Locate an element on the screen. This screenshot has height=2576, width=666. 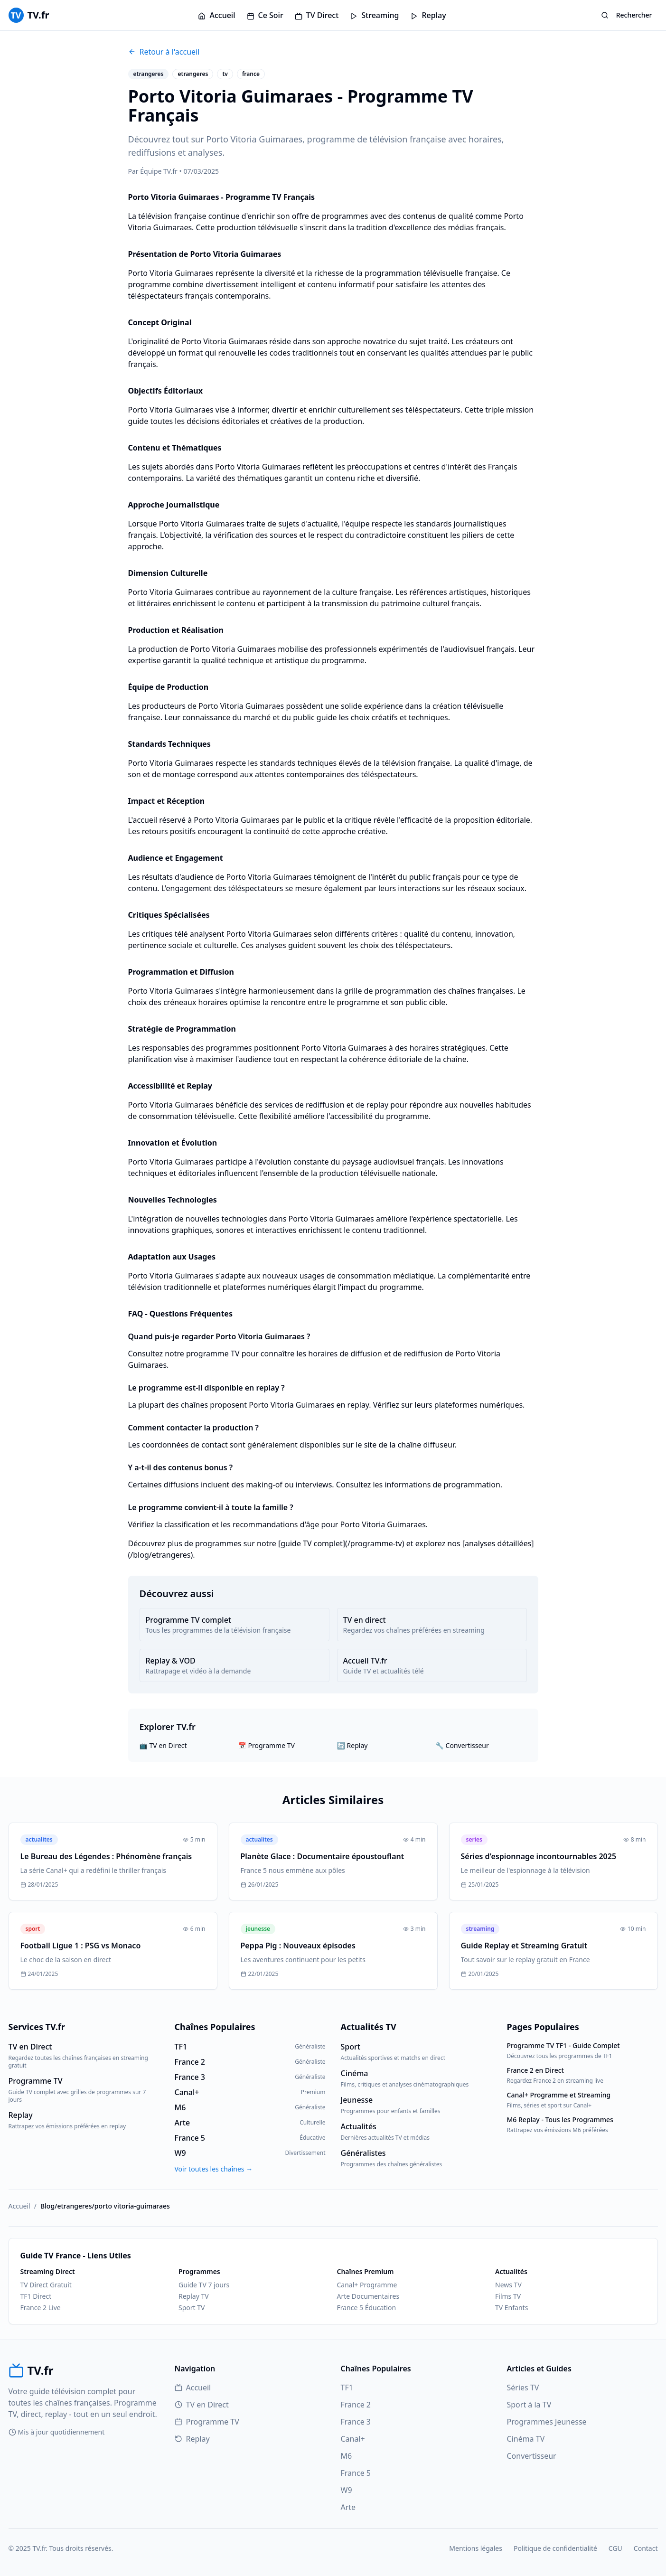
Programme TV is located at coordinates (207, 2421).